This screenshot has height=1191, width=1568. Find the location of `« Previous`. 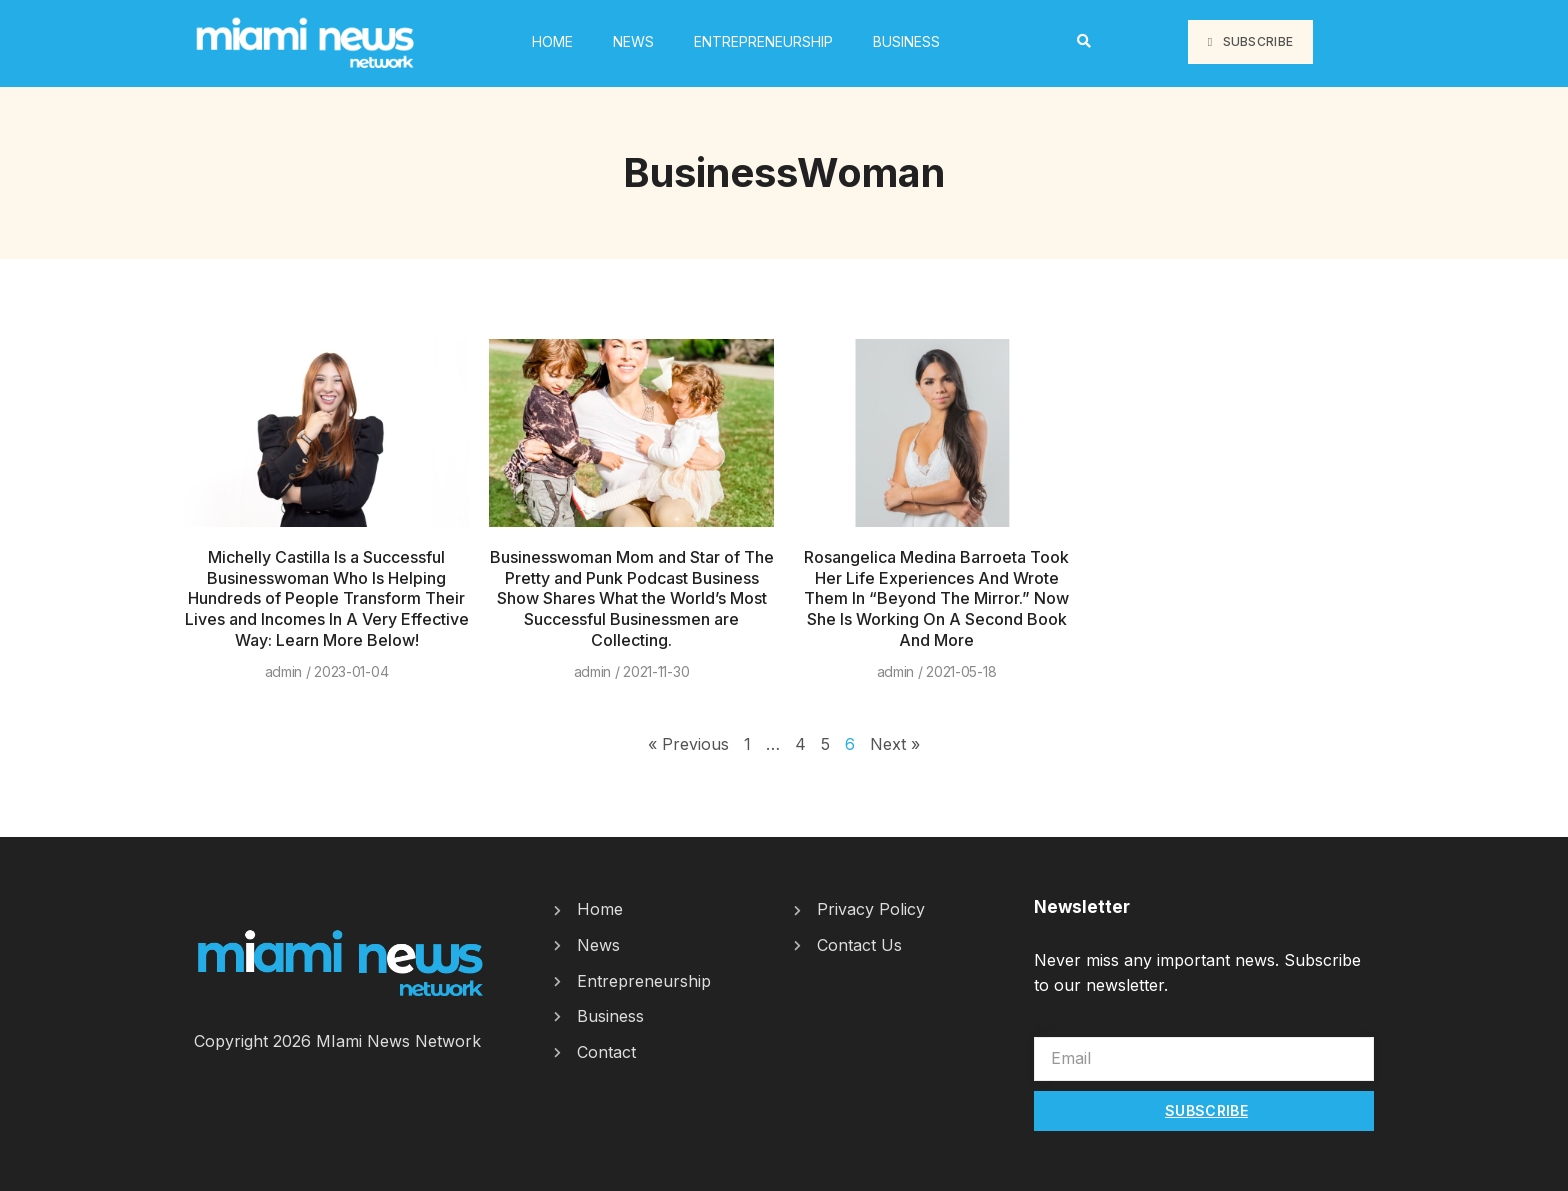

« Previous is located at coordinates (688, 744).